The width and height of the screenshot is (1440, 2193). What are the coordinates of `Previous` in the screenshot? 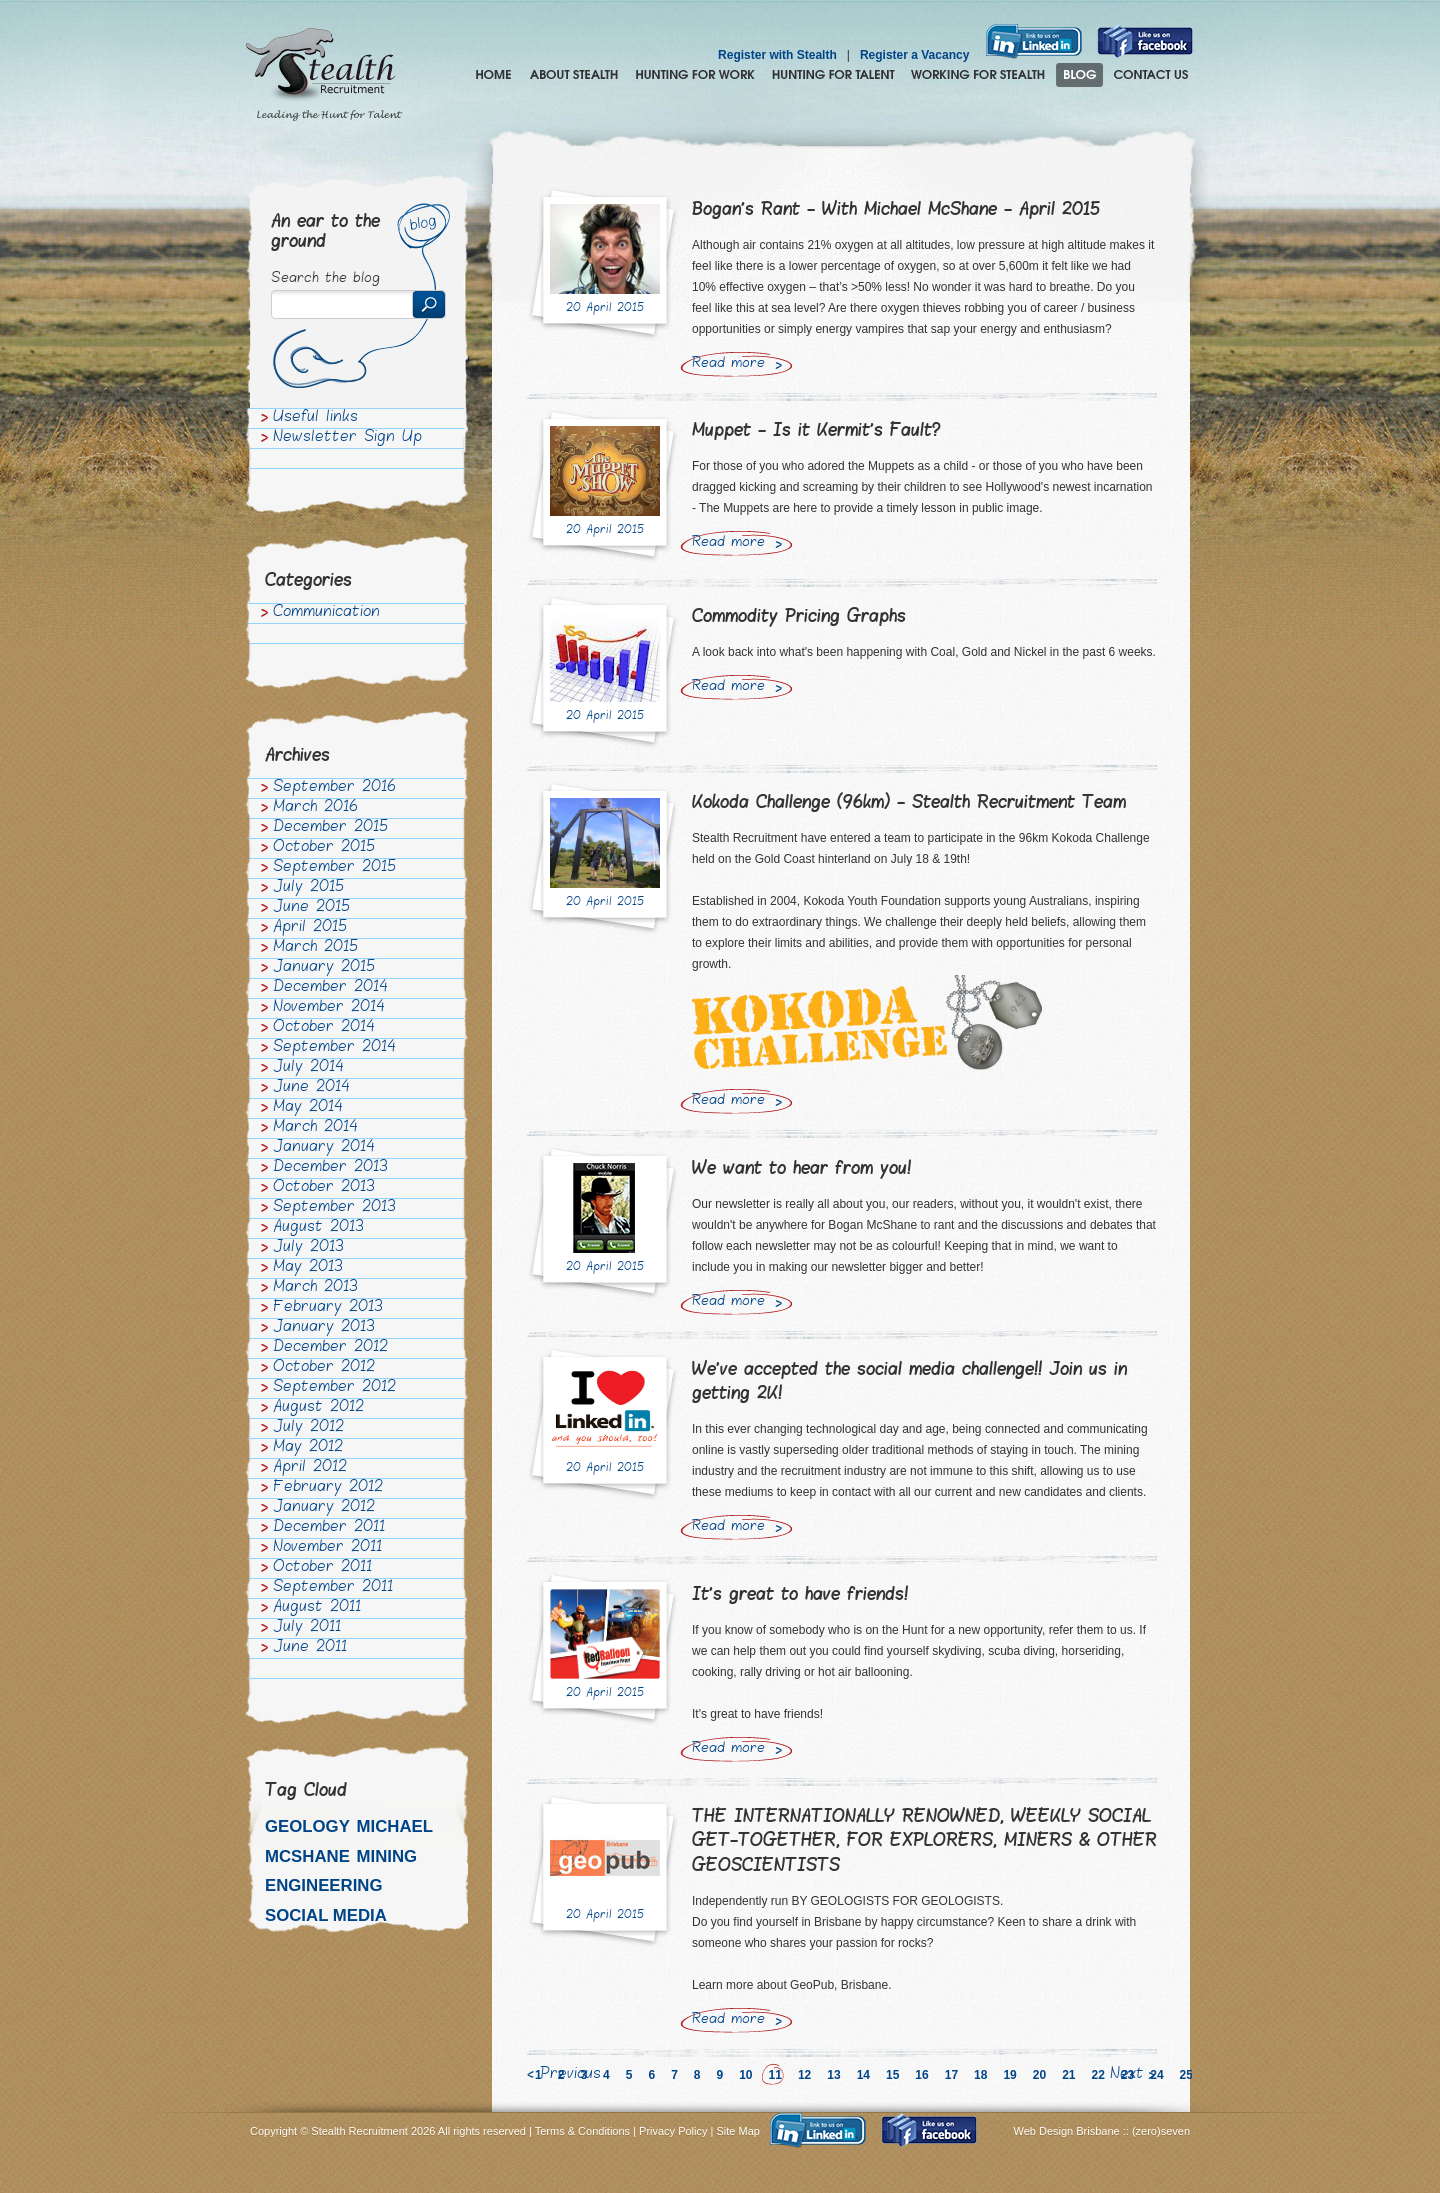 It's located at (570, 2075).